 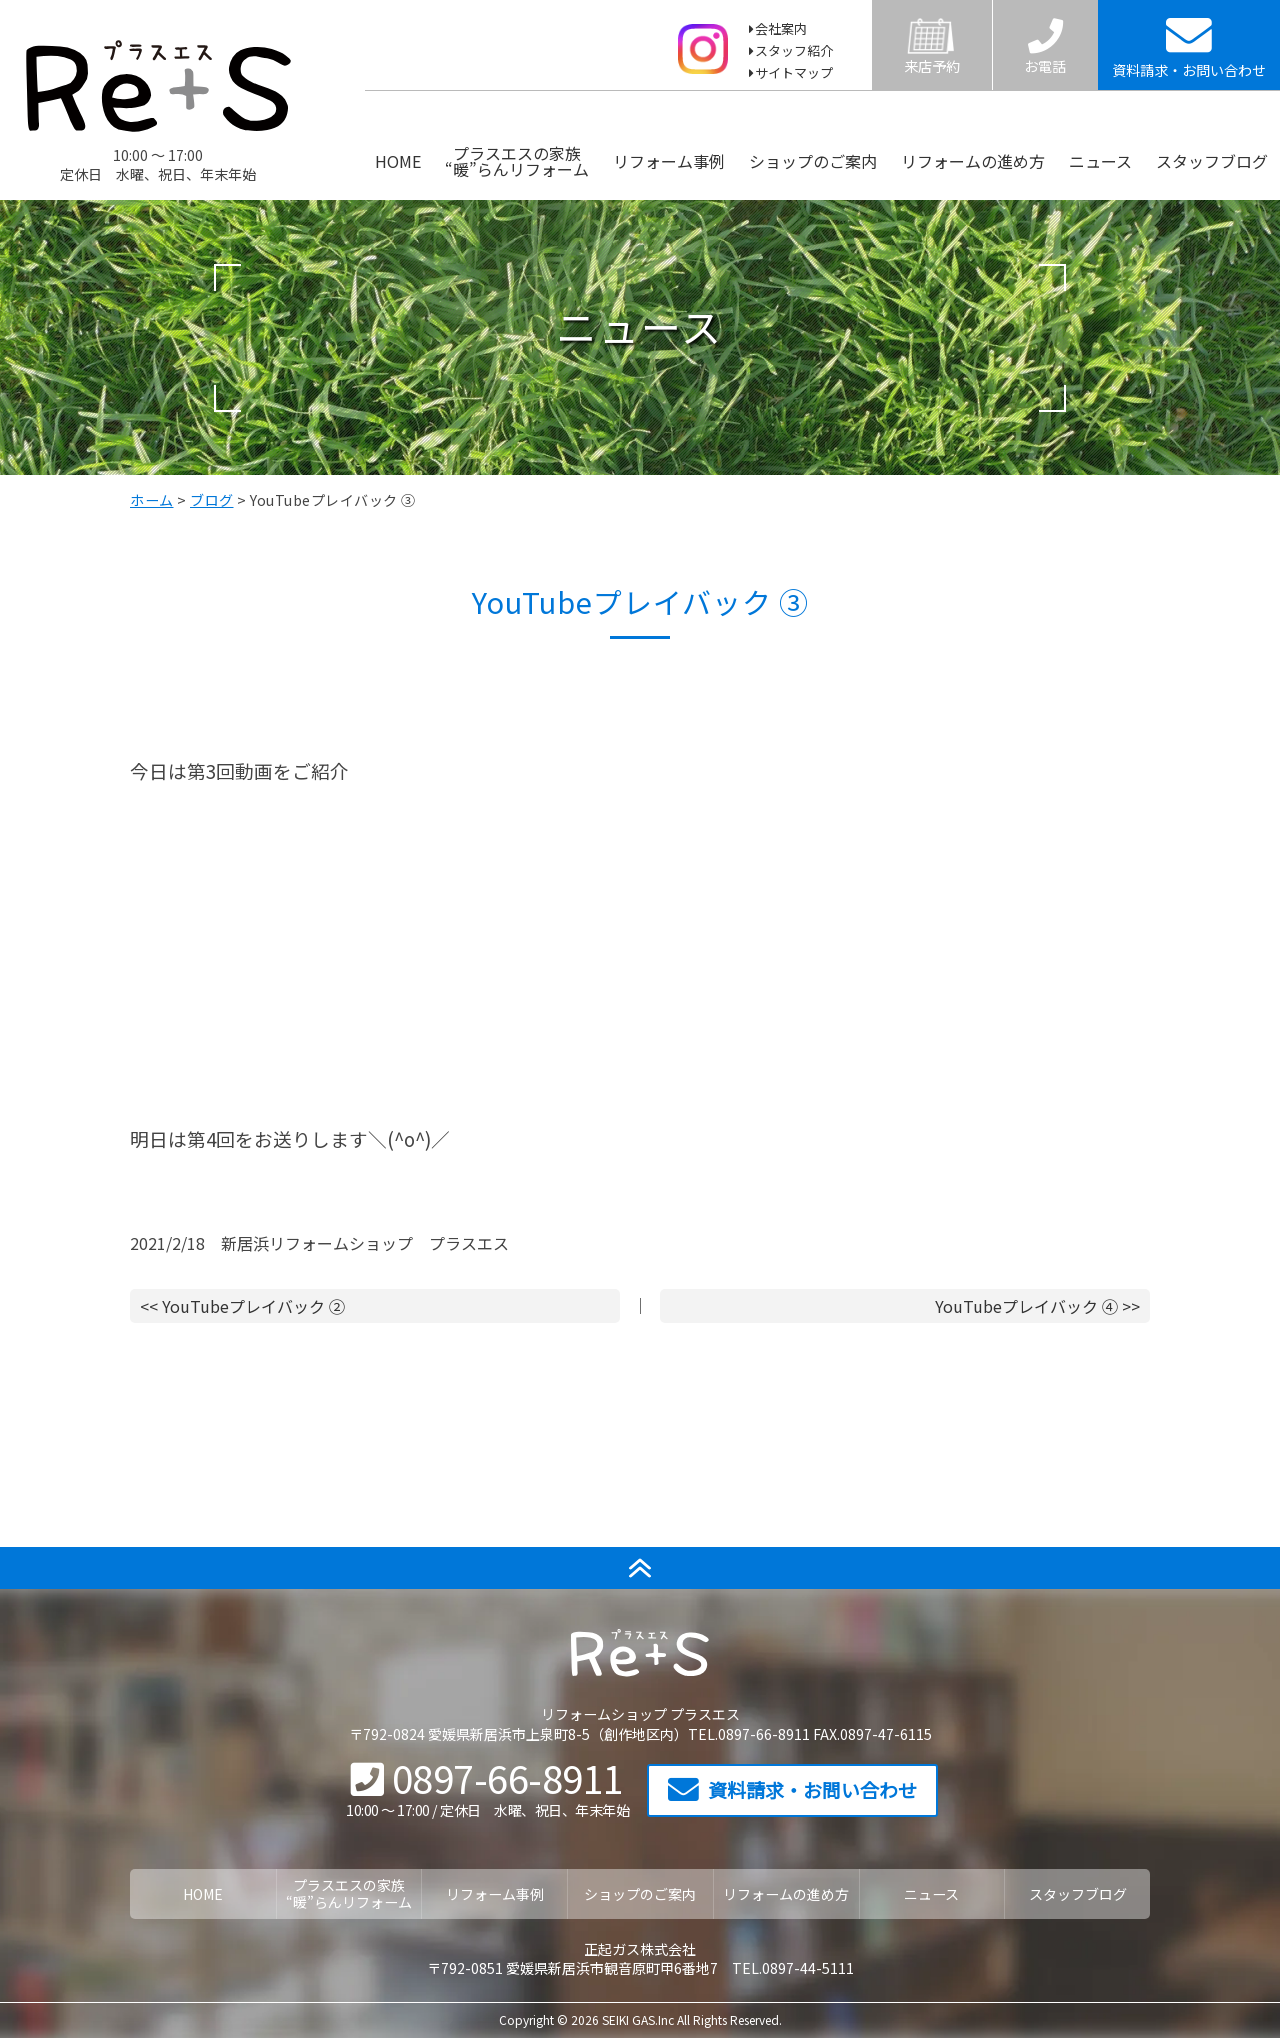 I want to click on ショップのご案内, so click(x=813, y=161).